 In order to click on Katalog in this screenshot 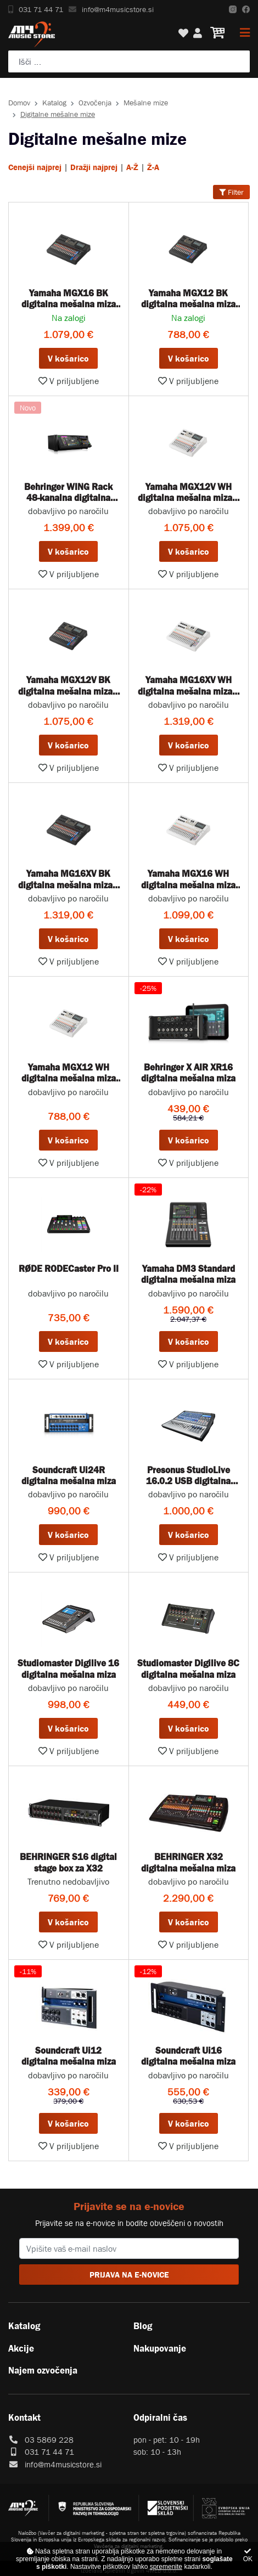, I will do `click(54, 102)`.